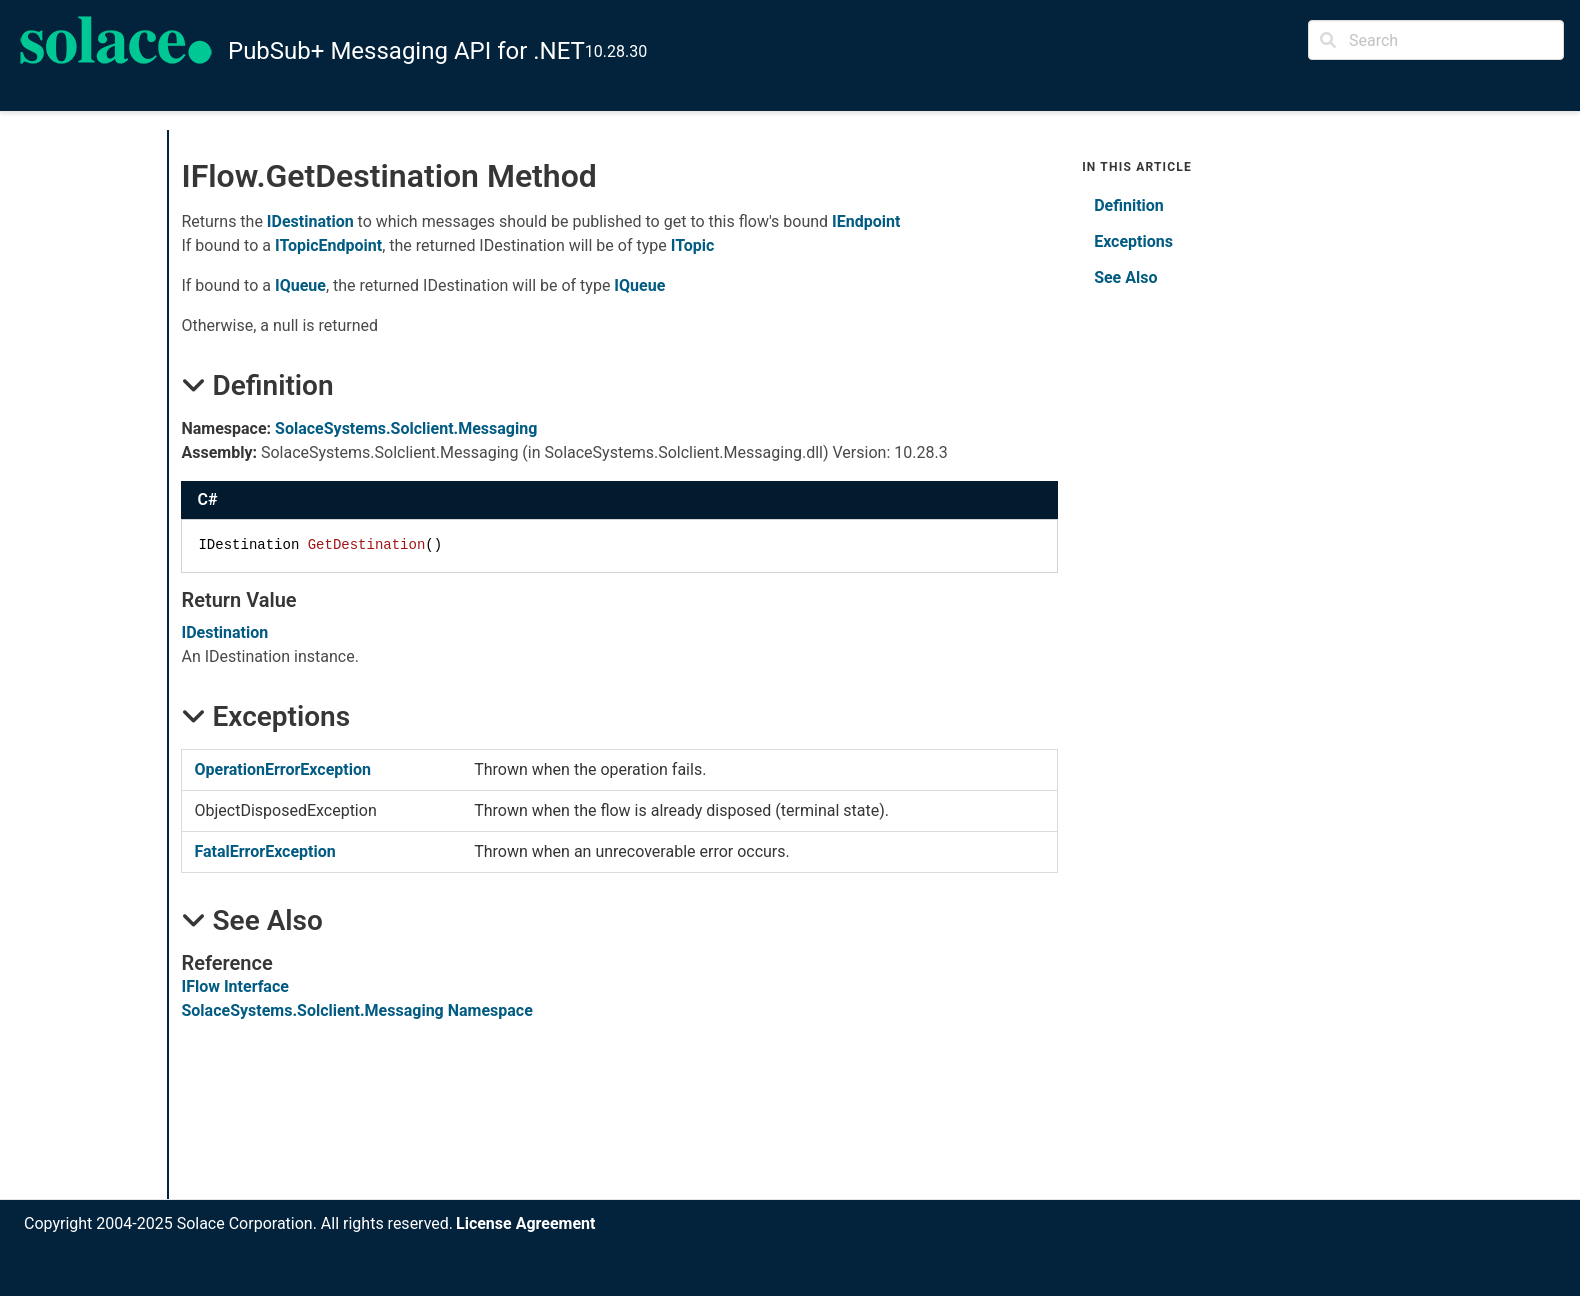 This screenshot has height=1296, width=1580. What do you see at coordinates (525, 1223) in the screenshot?
I see `License Agreement` at bounding box center [525, 1223].